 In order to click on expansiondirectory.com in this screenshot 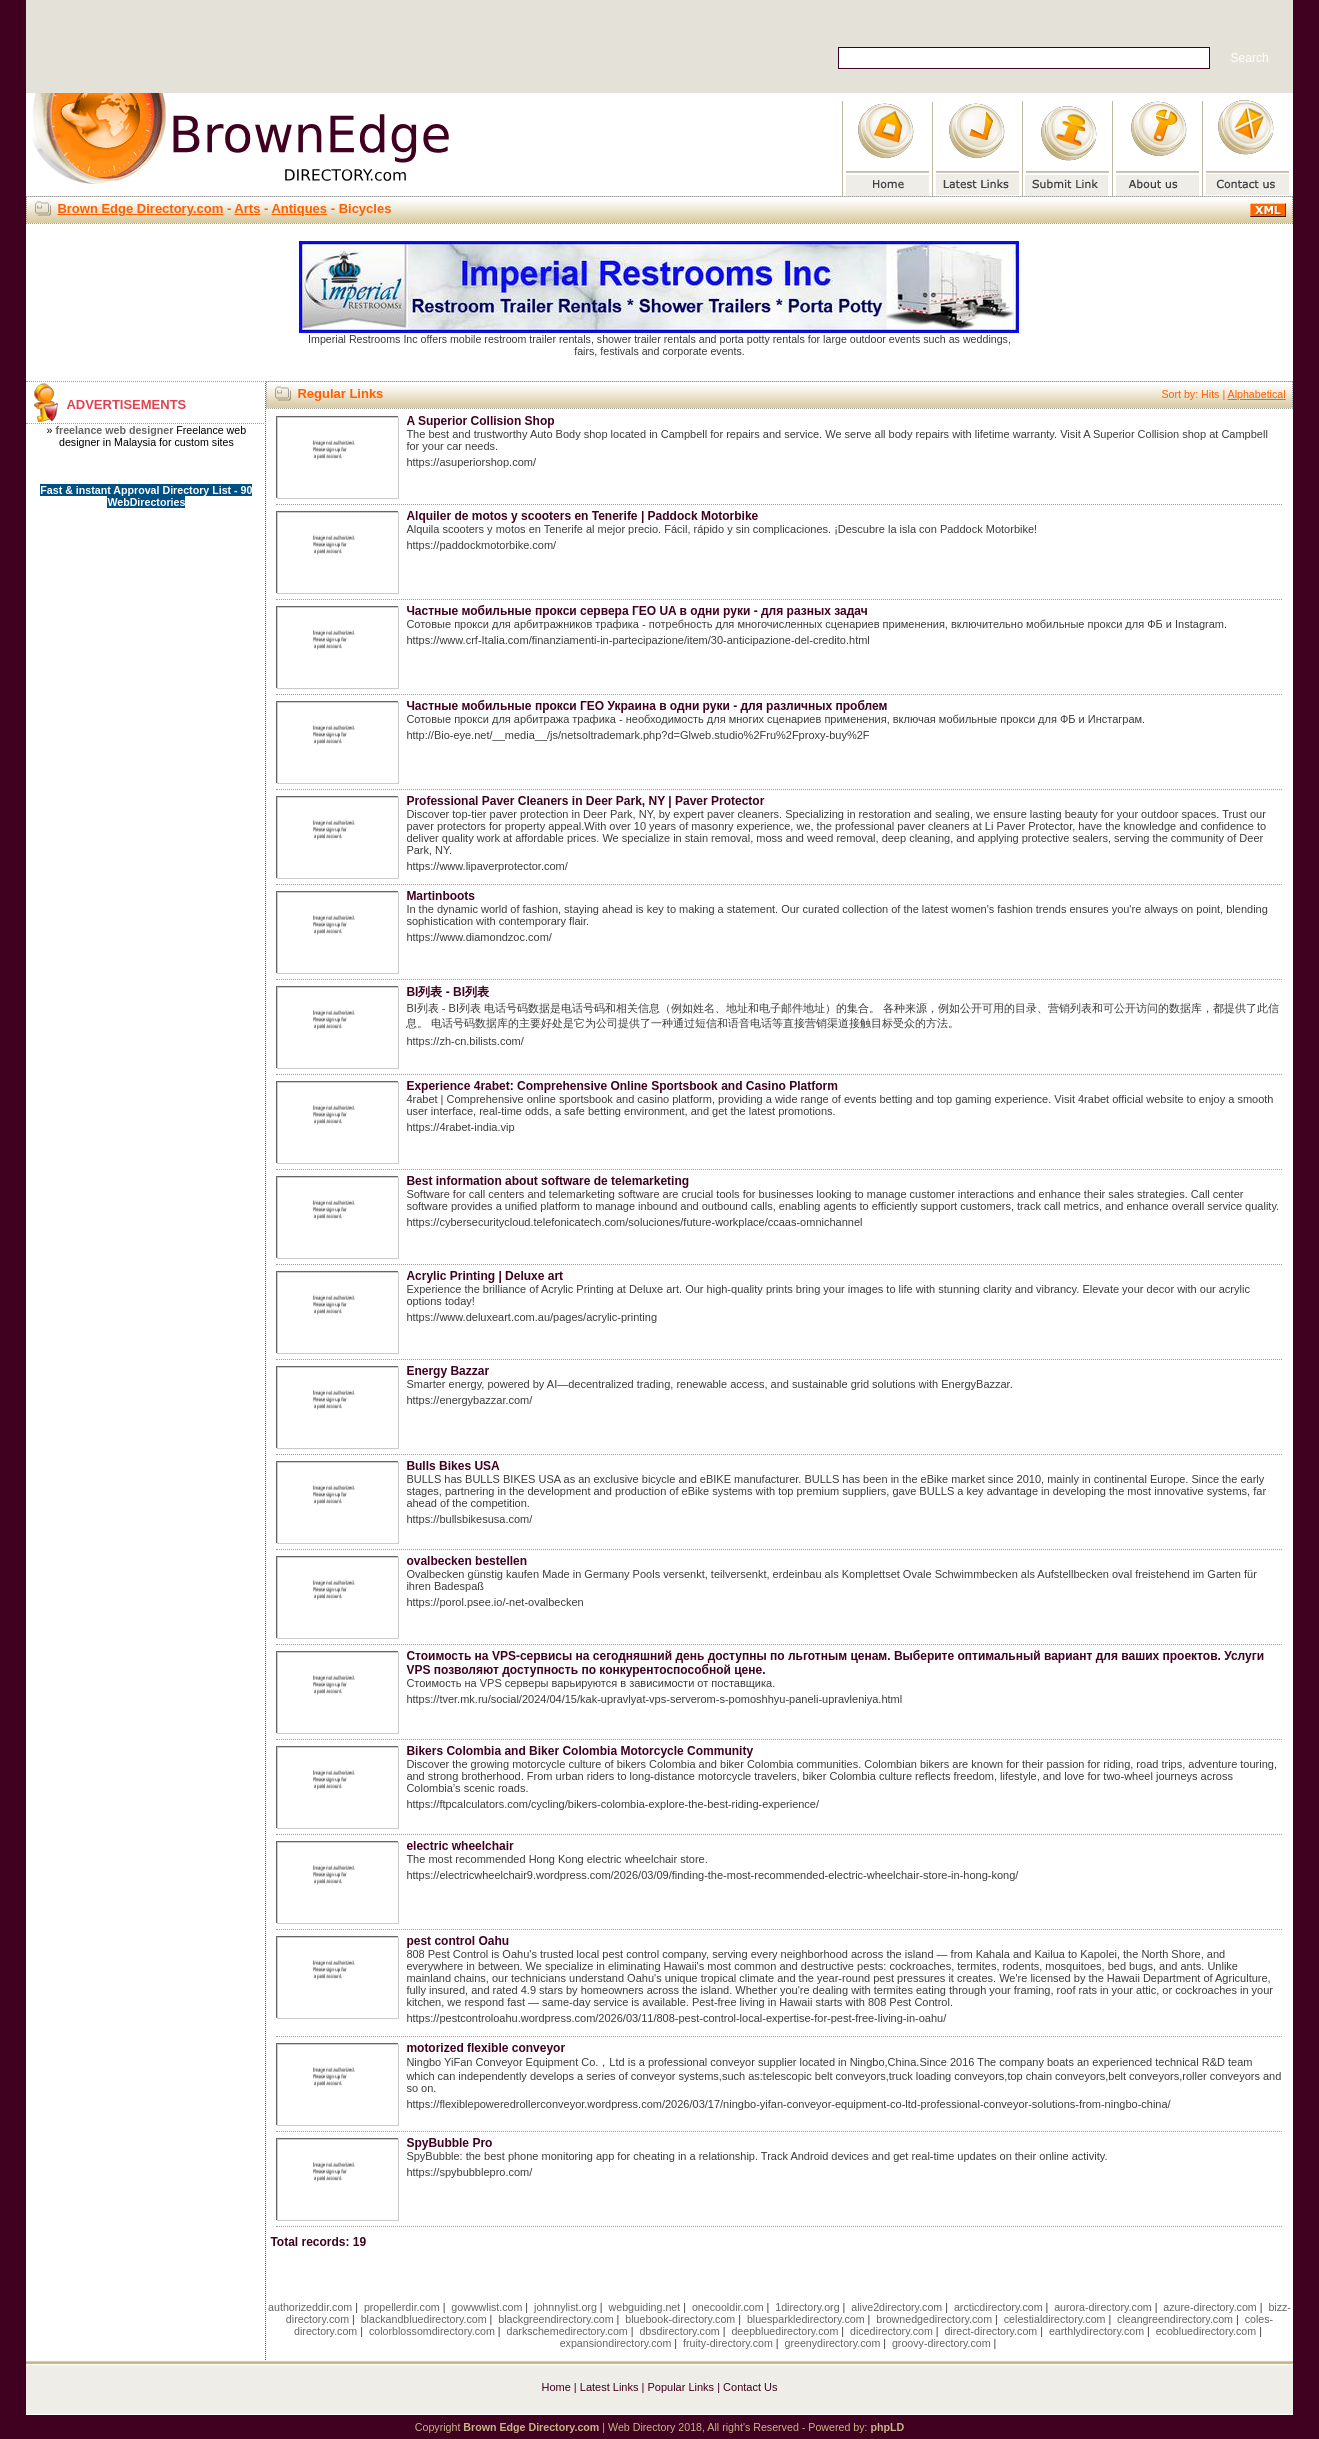, I will do `click(616, 2343)`.